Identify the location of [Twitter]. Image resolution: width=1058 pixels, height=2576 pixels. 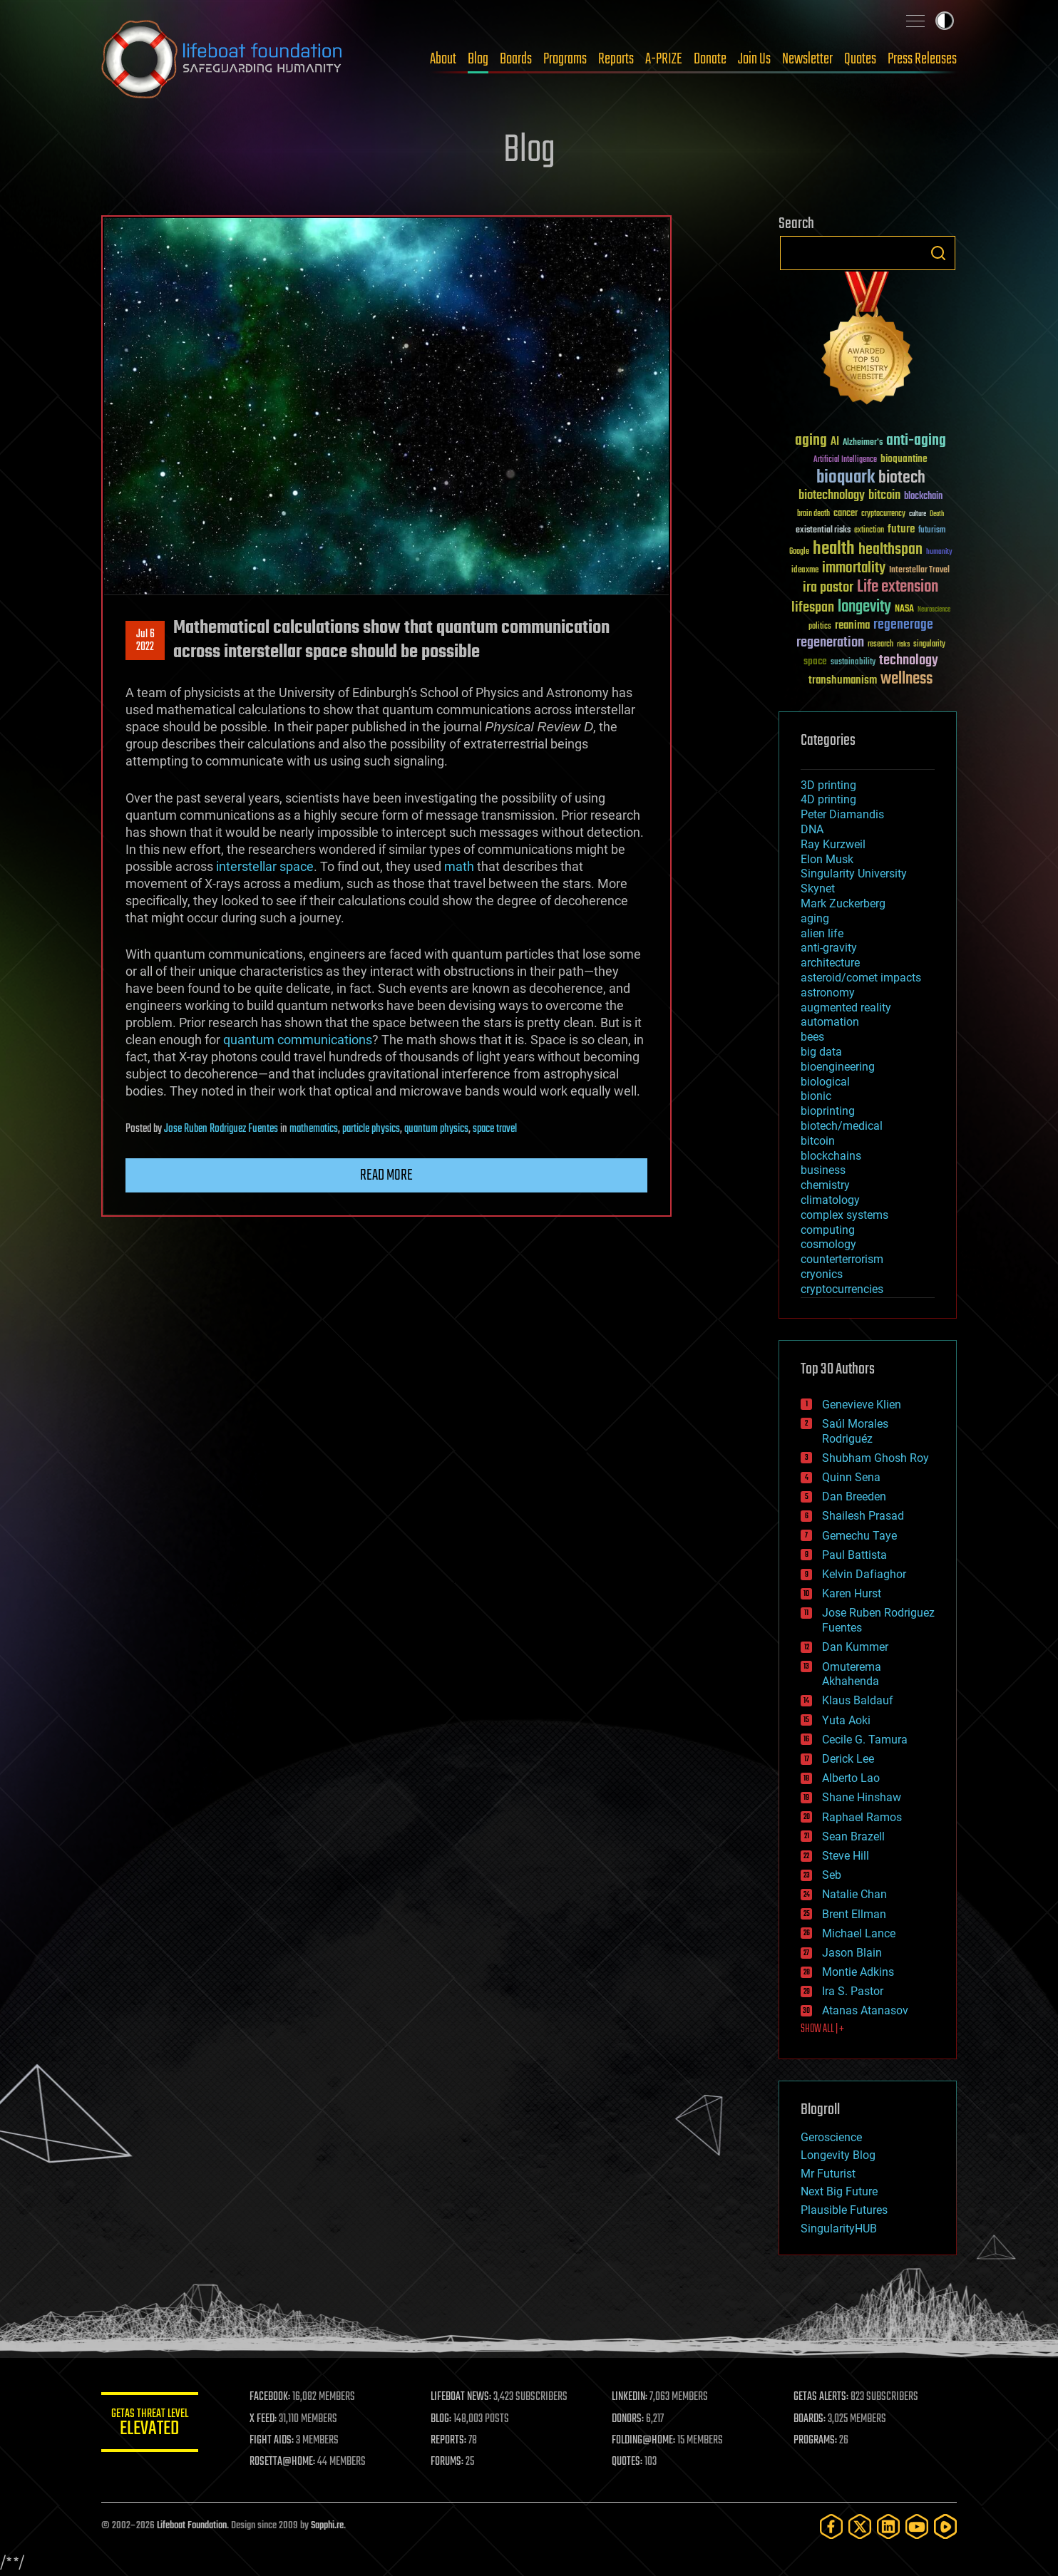
(859, 2526).